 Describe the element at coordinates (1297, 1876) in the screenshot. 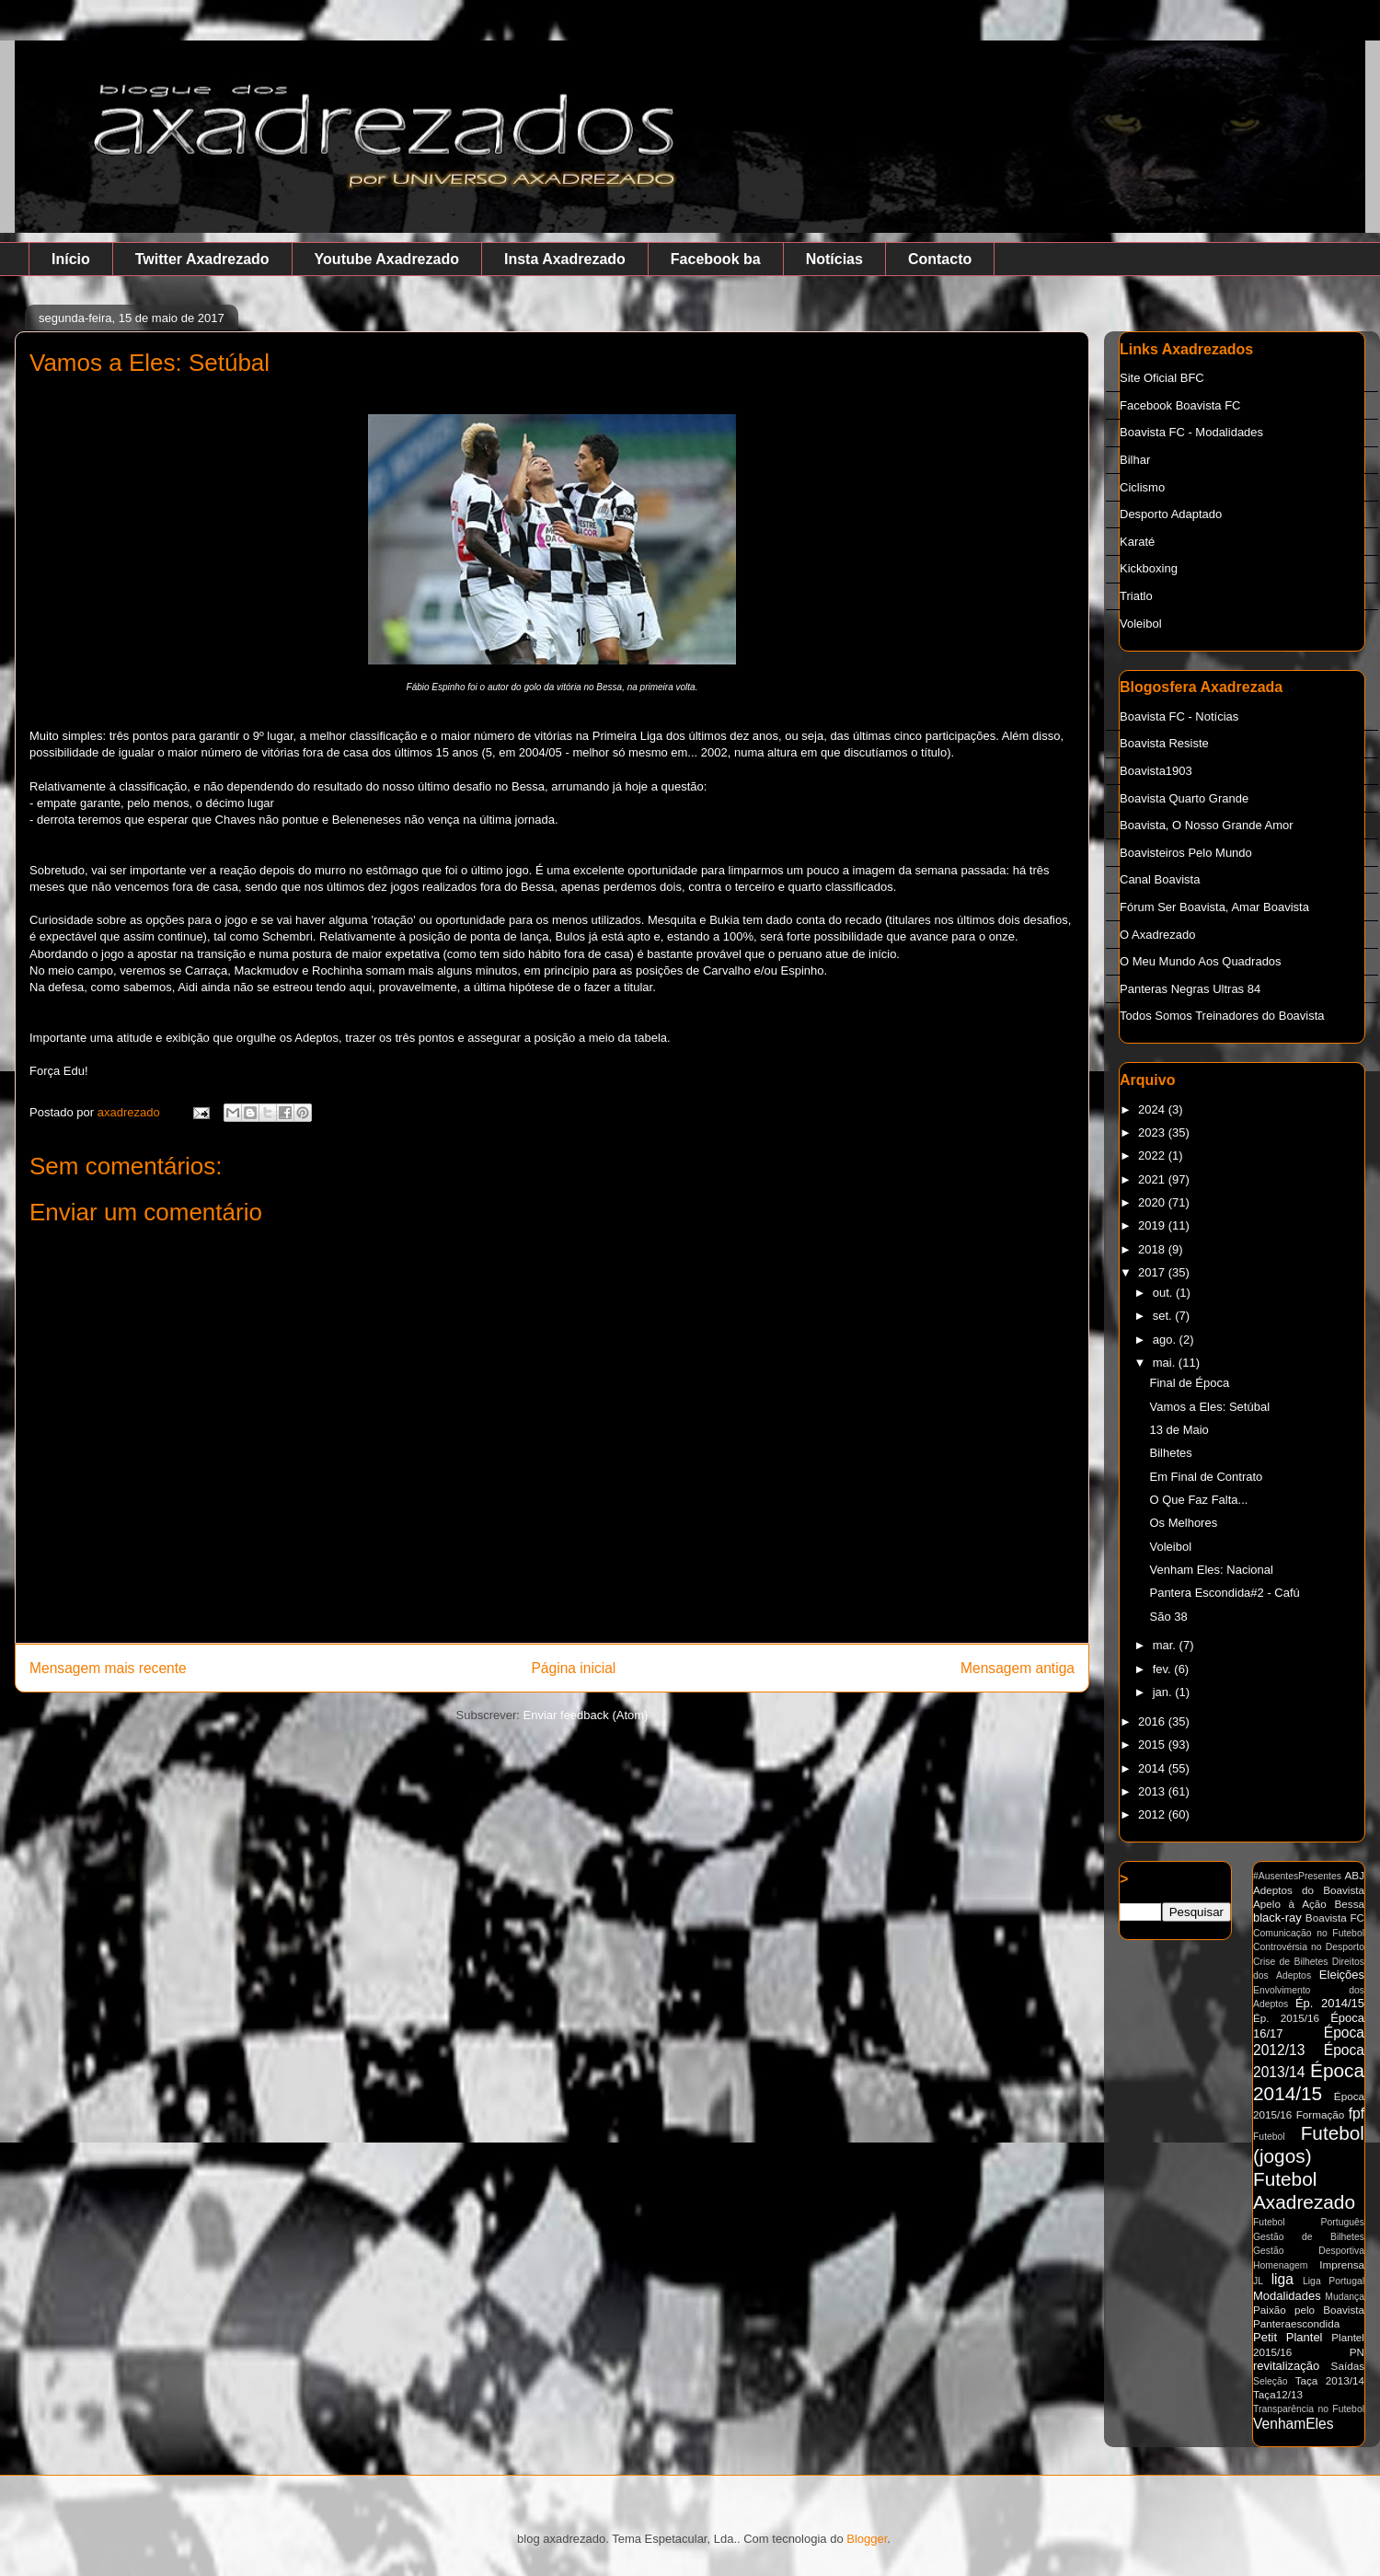

I see `#AusentesPresentes` at that location.